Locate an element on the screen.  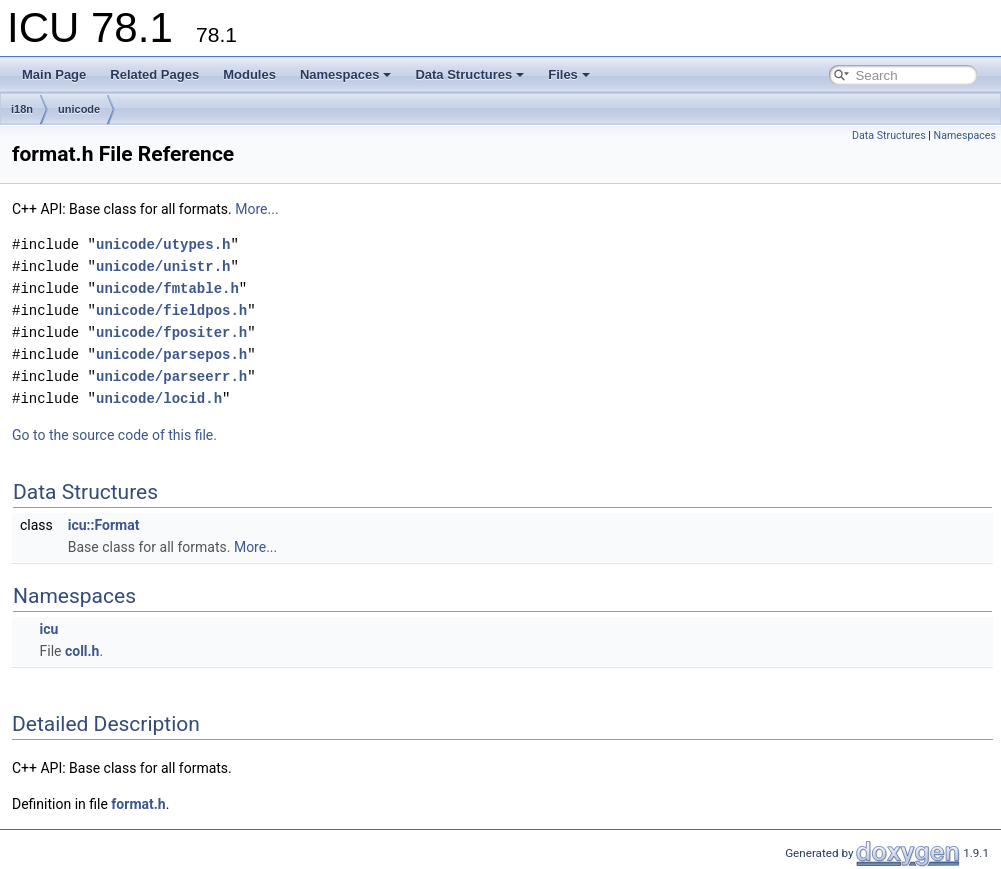
unicode/utypes.h is located at coordinates (163, 244).